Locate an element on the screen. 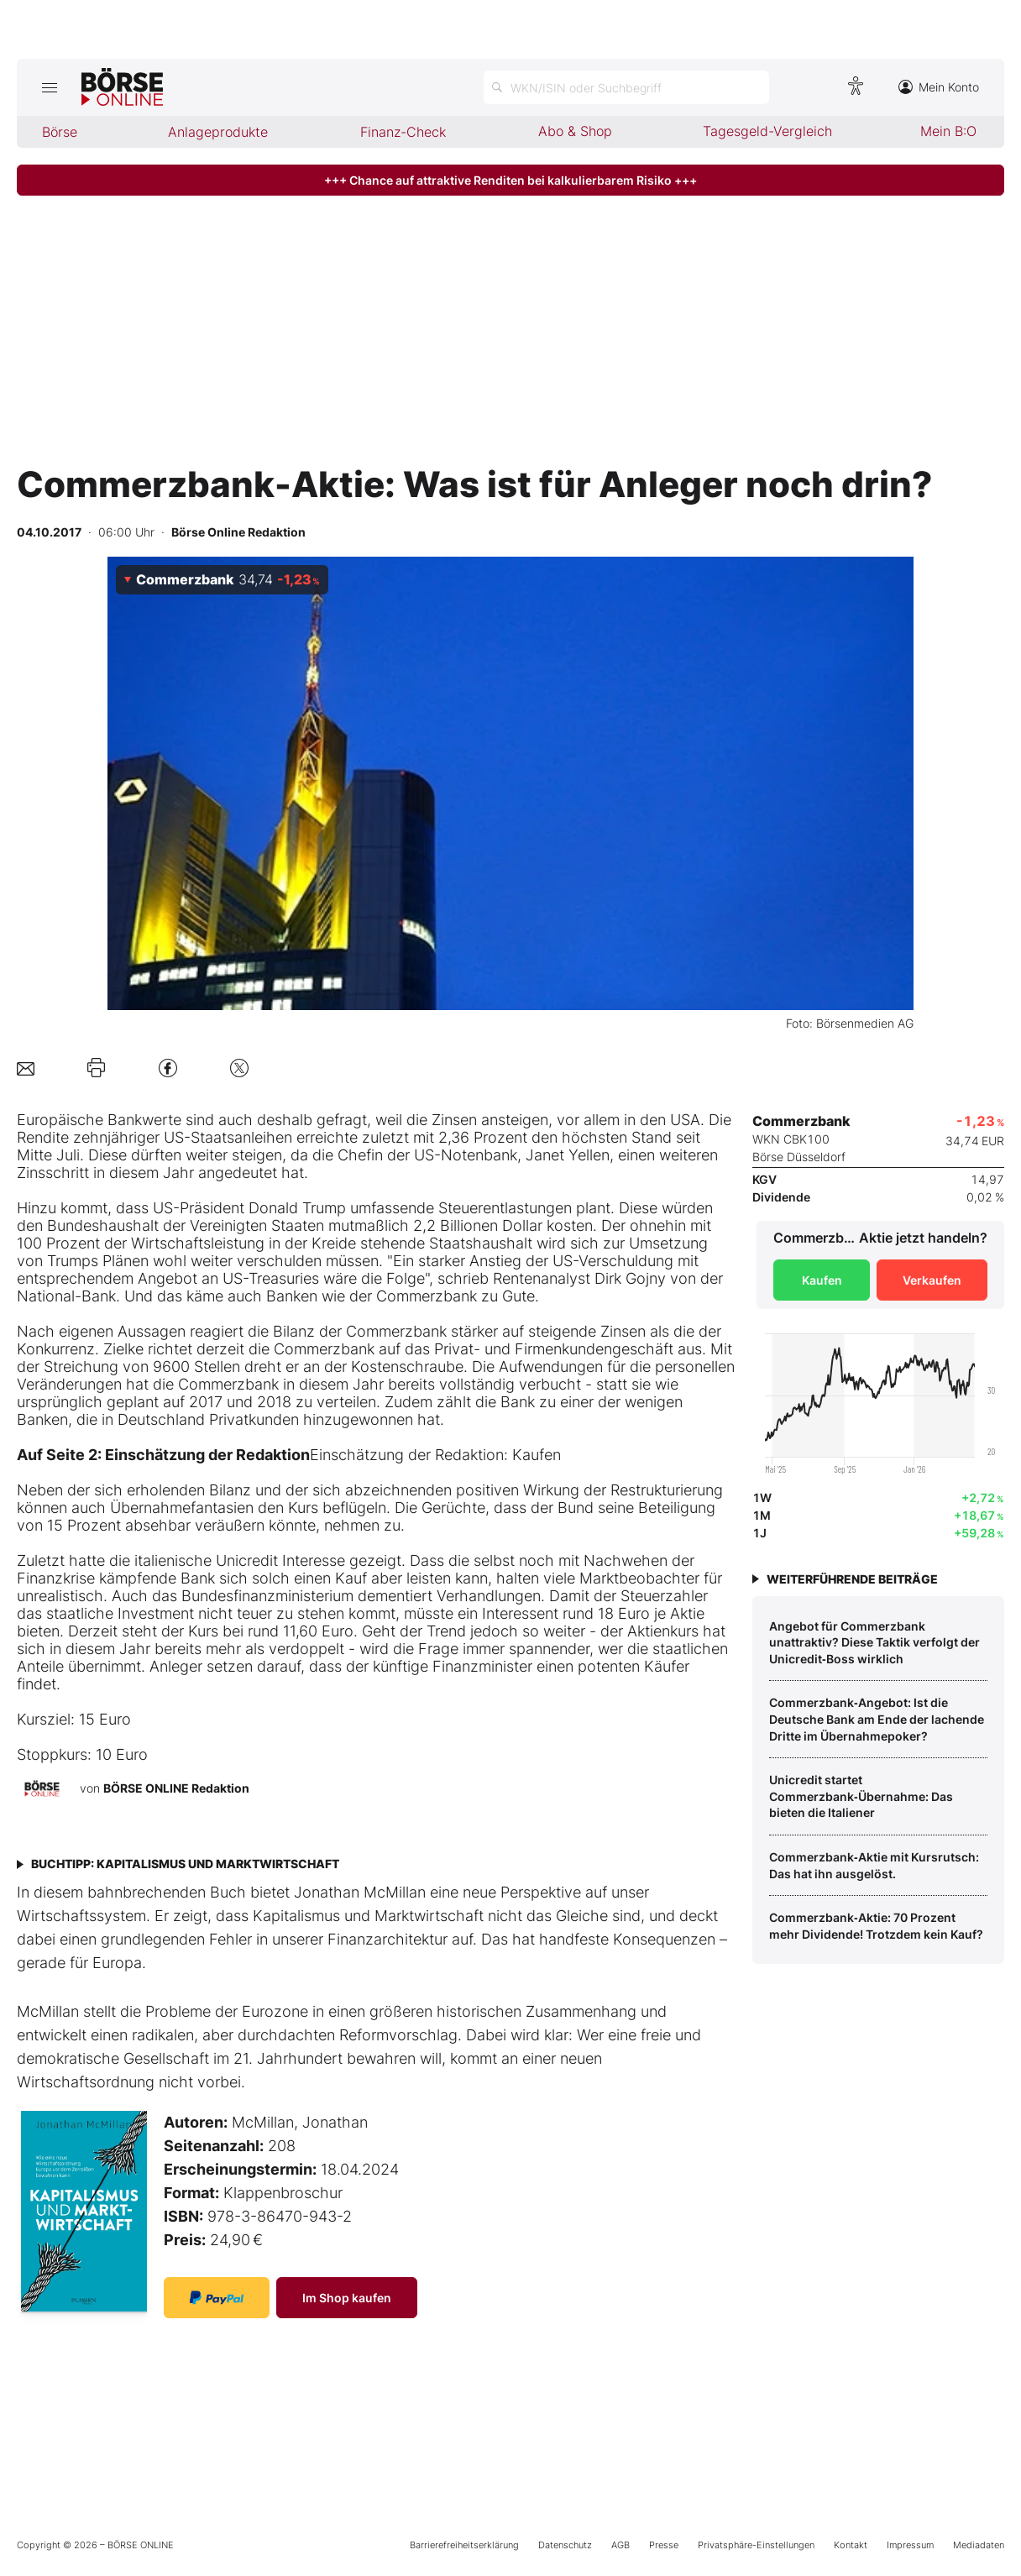 This screenshot has width=1021, height=2576. Finanz-Check [menuitem] is located at coordinates (403, 131).